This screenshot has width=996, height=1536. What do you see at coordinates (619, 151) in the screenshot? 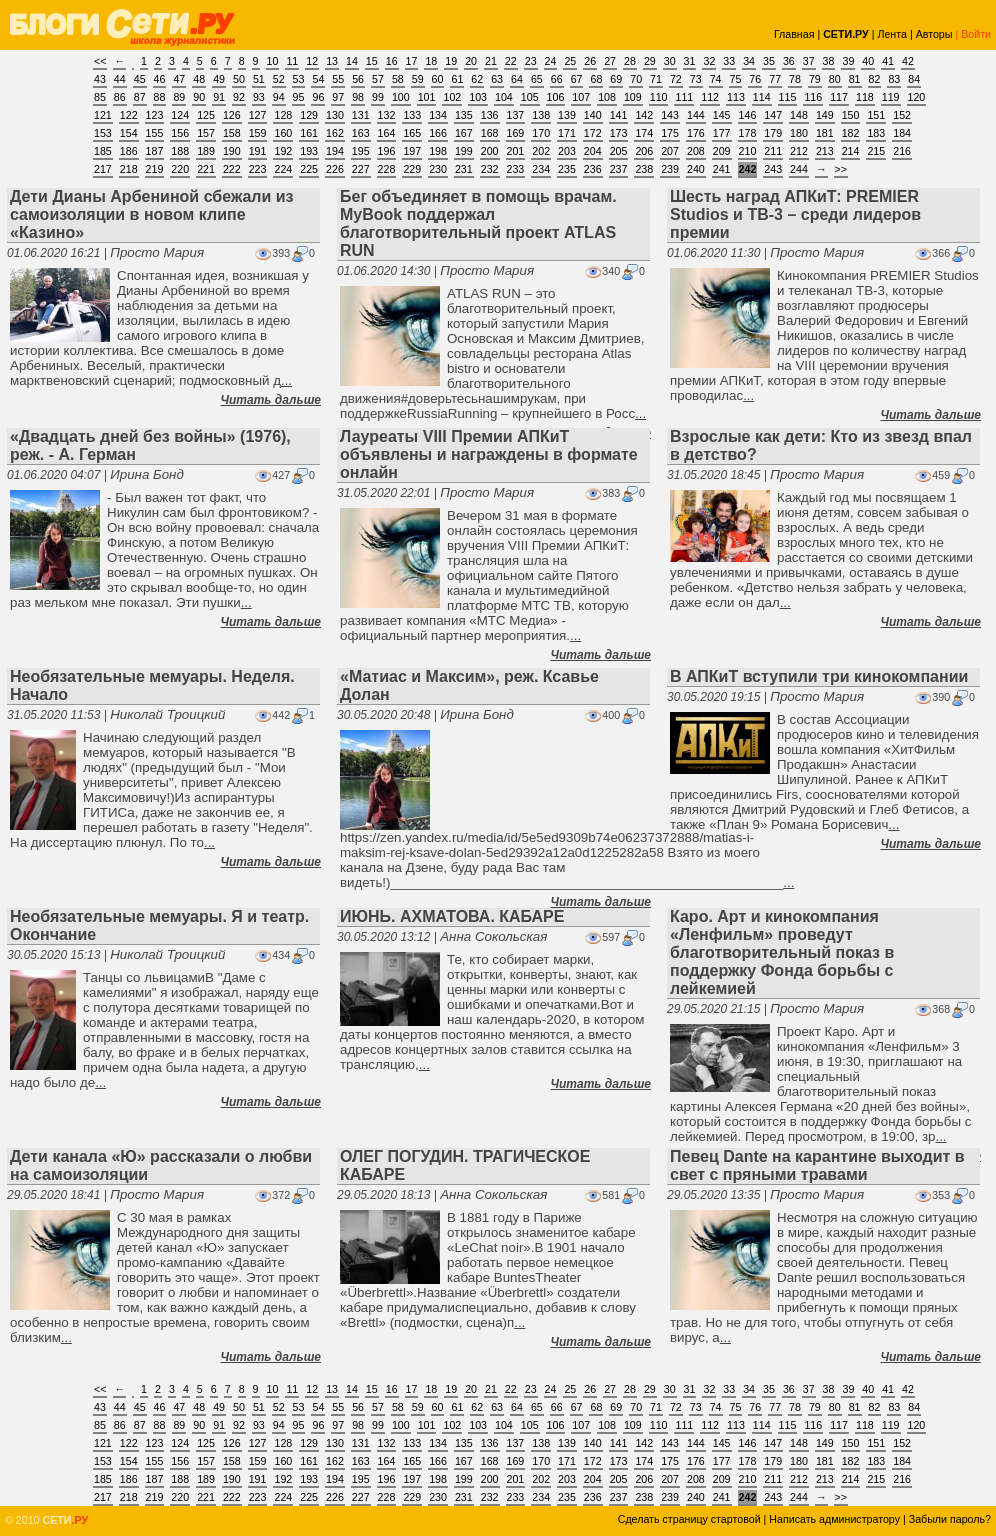
I see `205` at bounding box center [619, 151].